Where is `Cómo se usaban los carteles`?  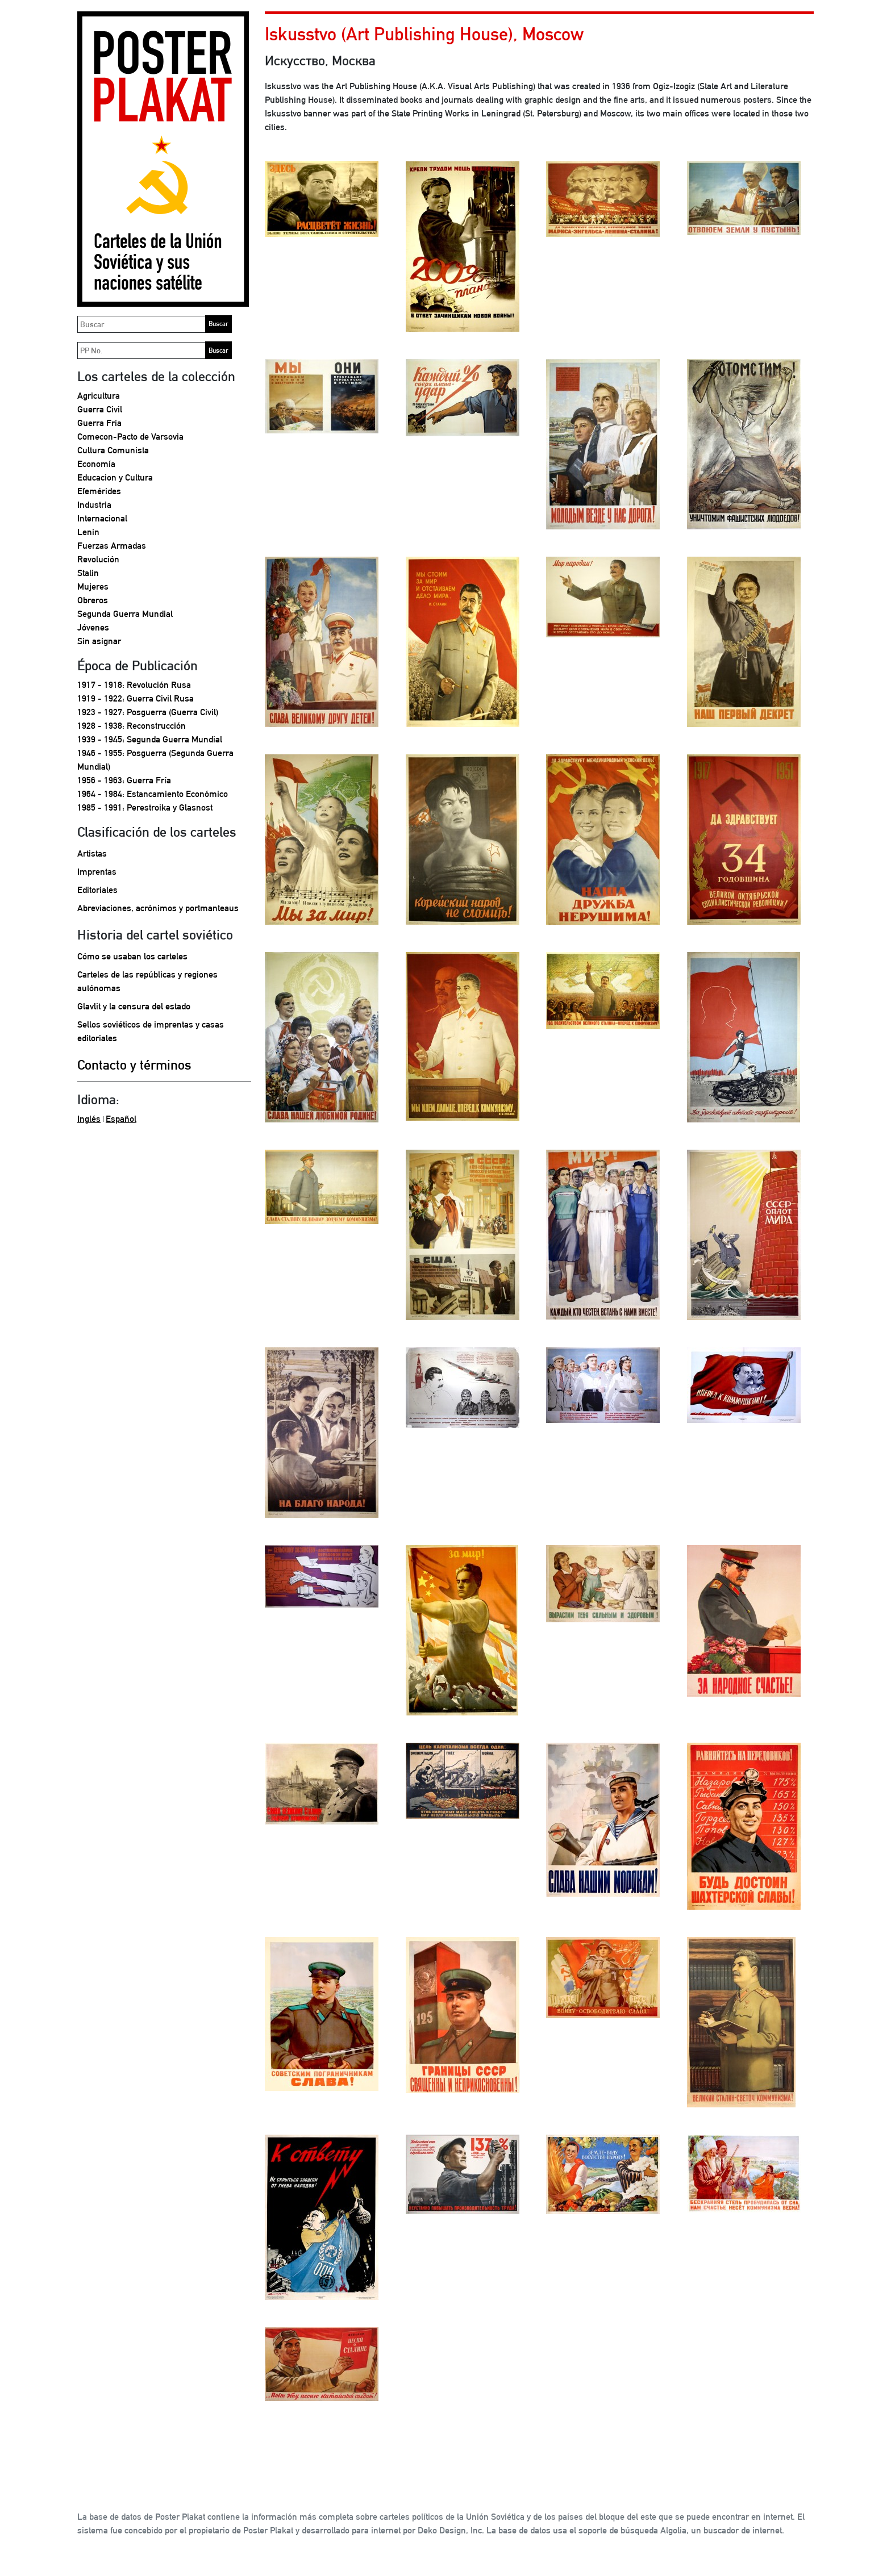
Cómo se usaban los carteles is located at coordinates (132, 956).